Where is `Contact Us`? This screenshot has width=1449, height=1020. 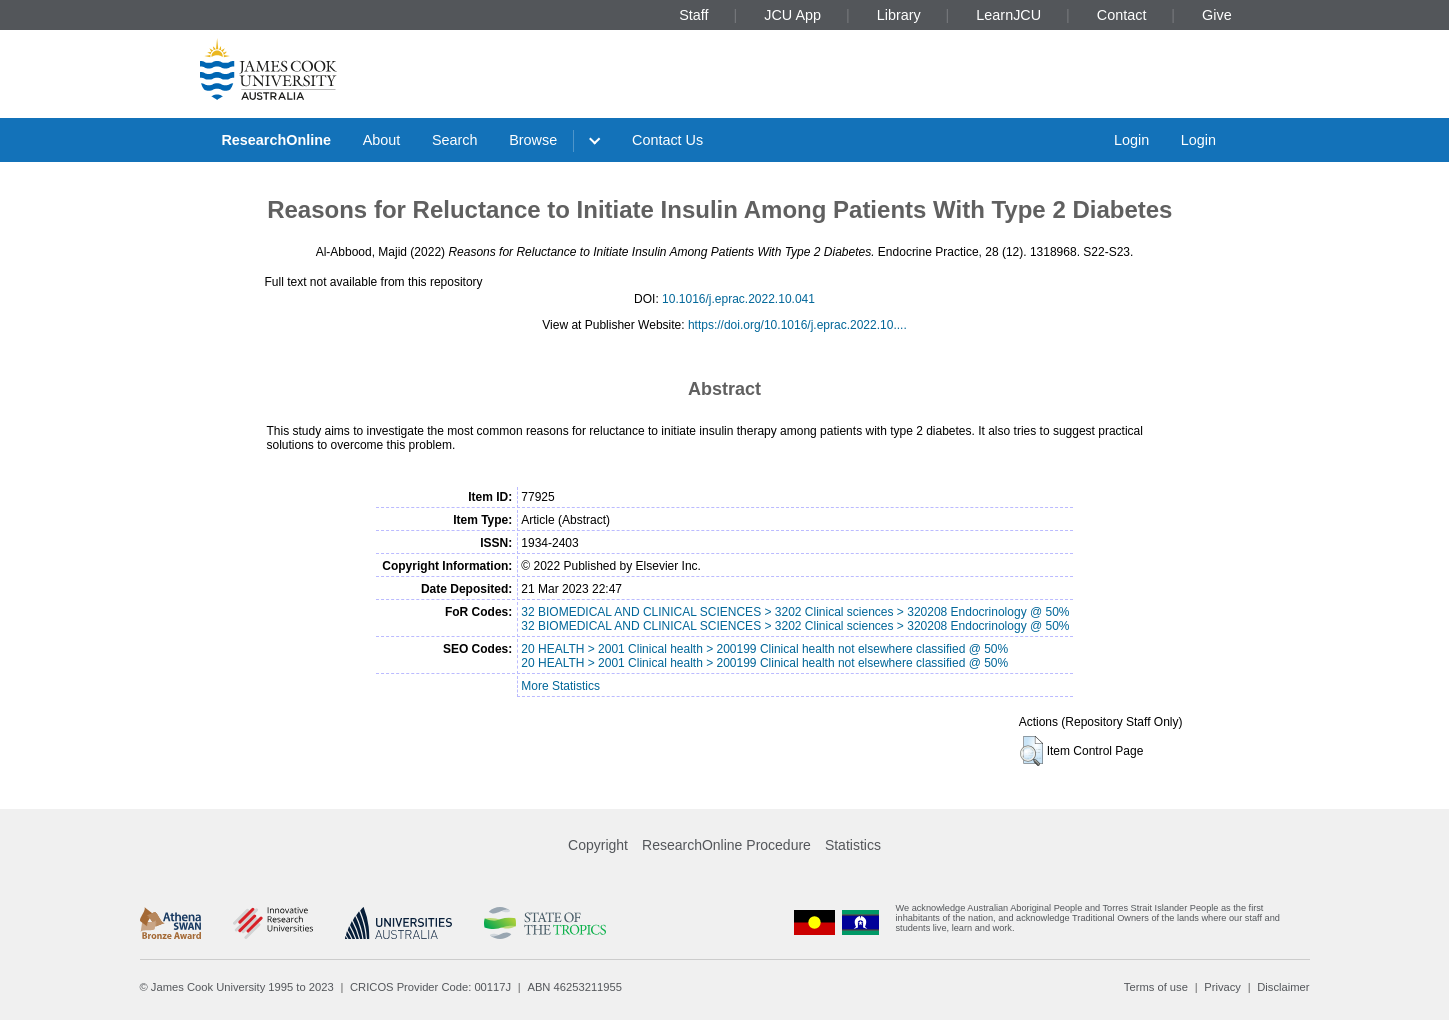
Contact Us is located at coordinates (667, 140).